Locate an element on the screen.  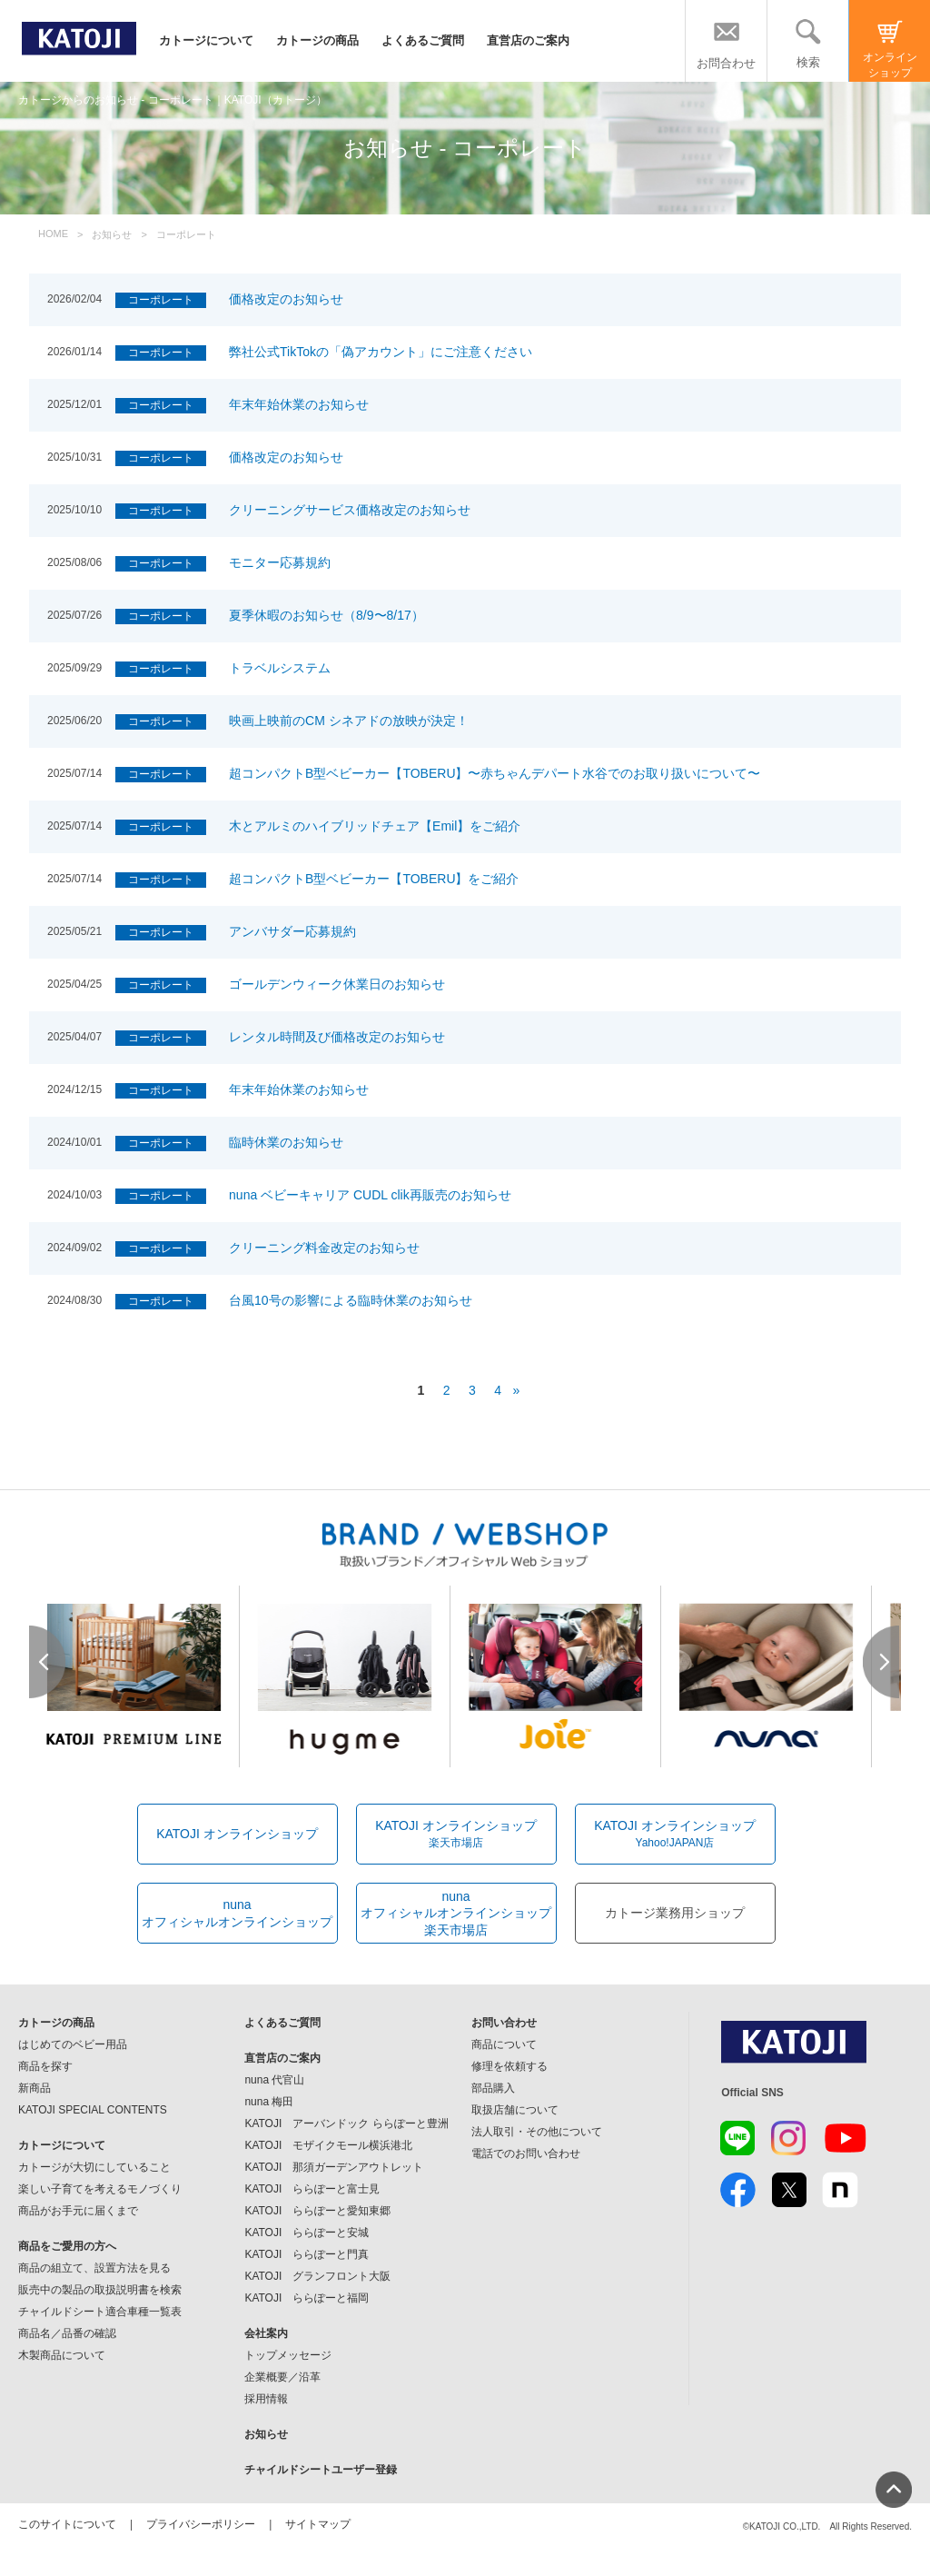
よくあるご質問 is located at coordinates (422, 40).